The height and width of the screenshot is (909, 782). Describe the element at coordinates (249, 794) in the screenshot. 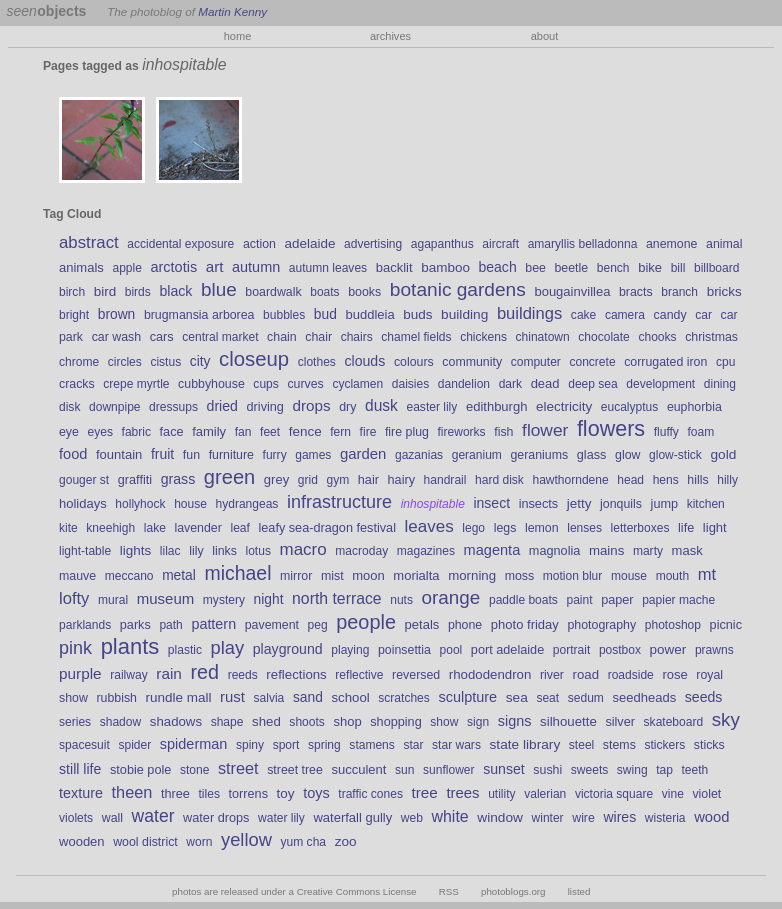

I see `torrens` at that location.